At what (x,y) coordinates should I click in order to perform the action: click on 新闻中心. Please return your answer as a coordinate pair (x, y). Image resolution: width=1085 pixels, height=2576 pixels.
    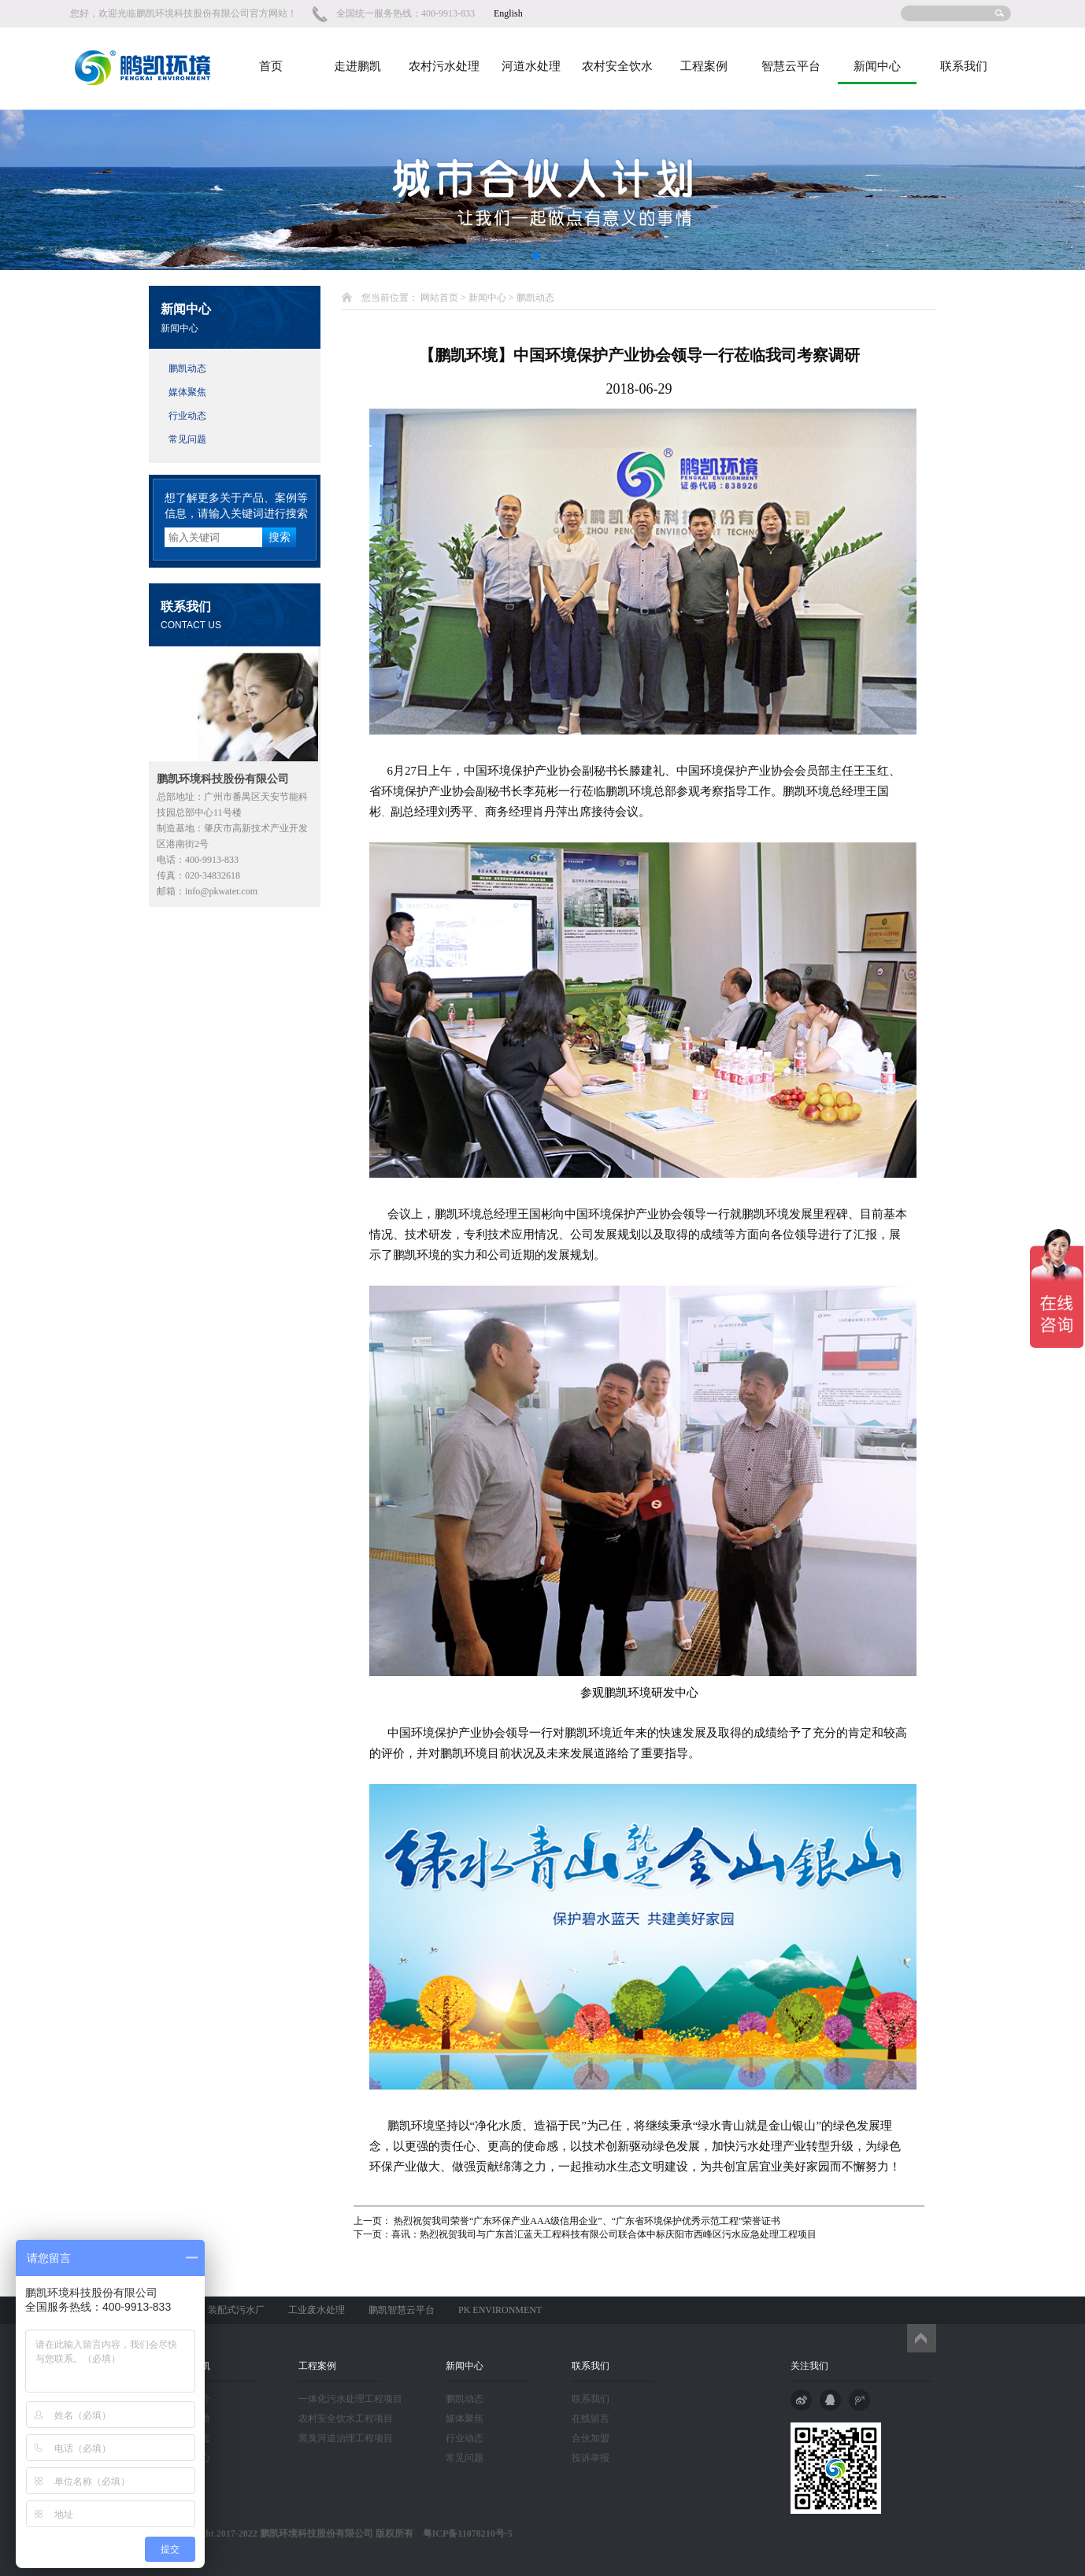
    Looking at the image, I should click on (877, 66).